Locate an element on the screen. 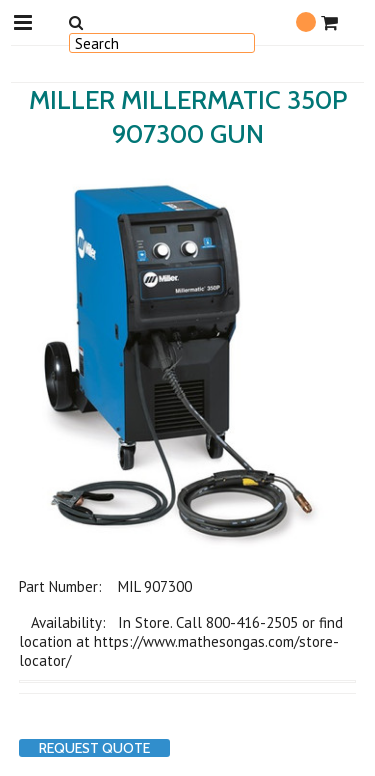  Request Quote is located at coordinates (94, 748).